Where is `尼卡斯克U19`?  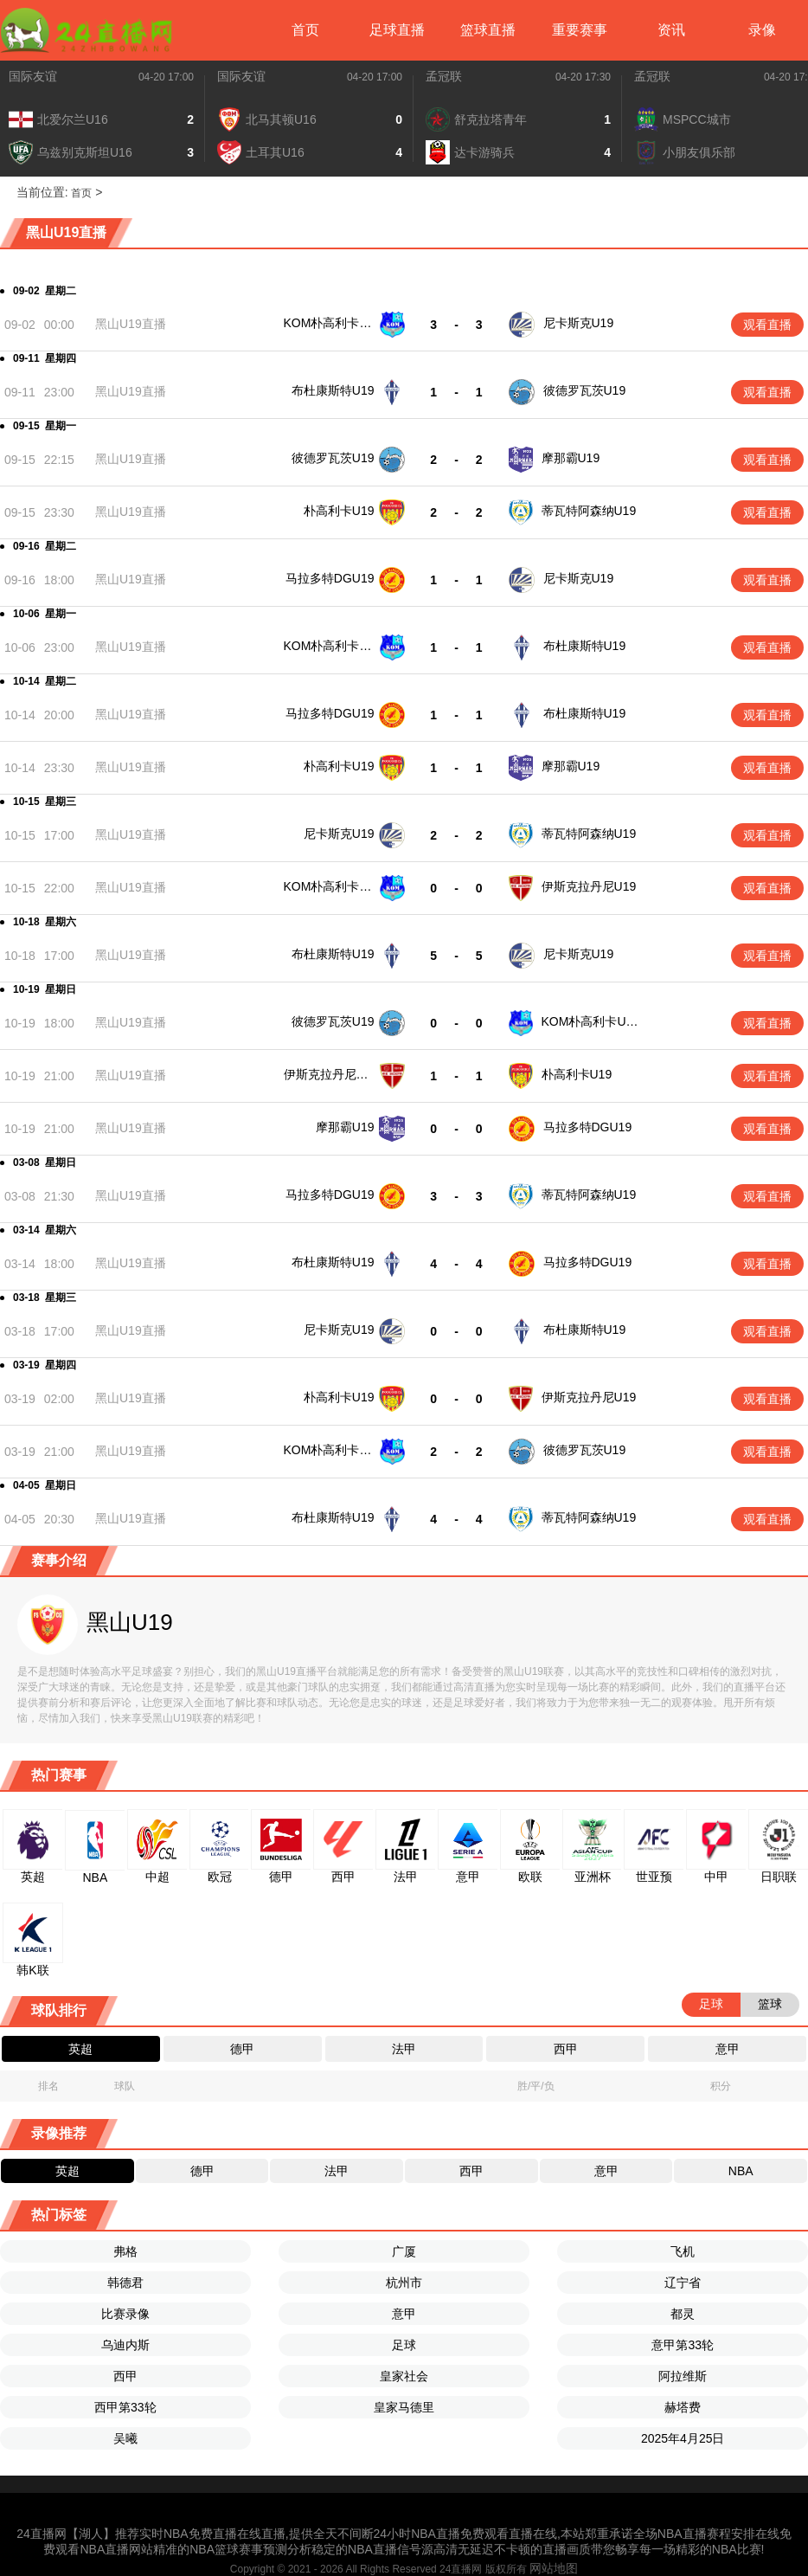
尼卡斯克U19 is located at coordinates (578, 323).